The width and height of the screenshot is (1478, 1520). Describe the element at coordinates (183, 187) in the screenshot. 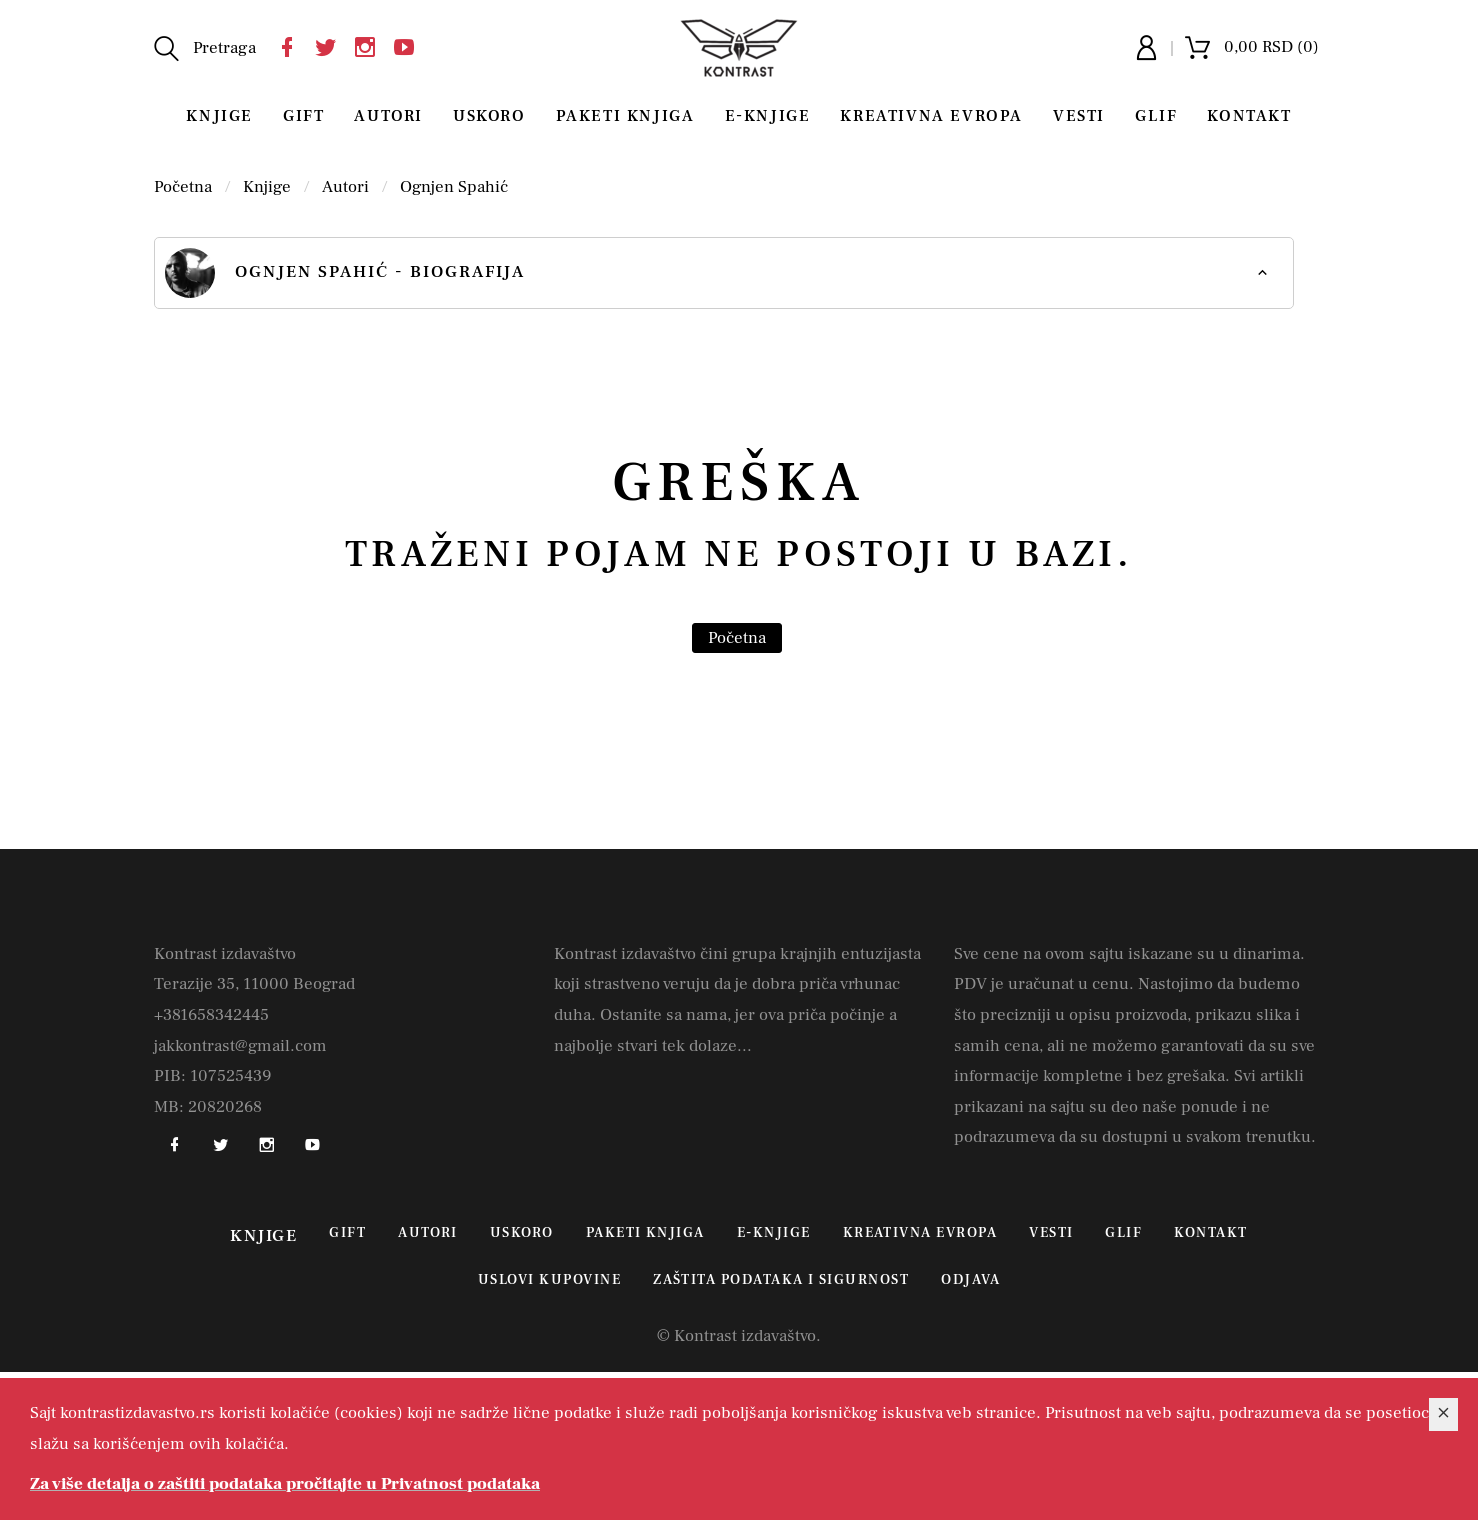

I see `Početna` at that location.